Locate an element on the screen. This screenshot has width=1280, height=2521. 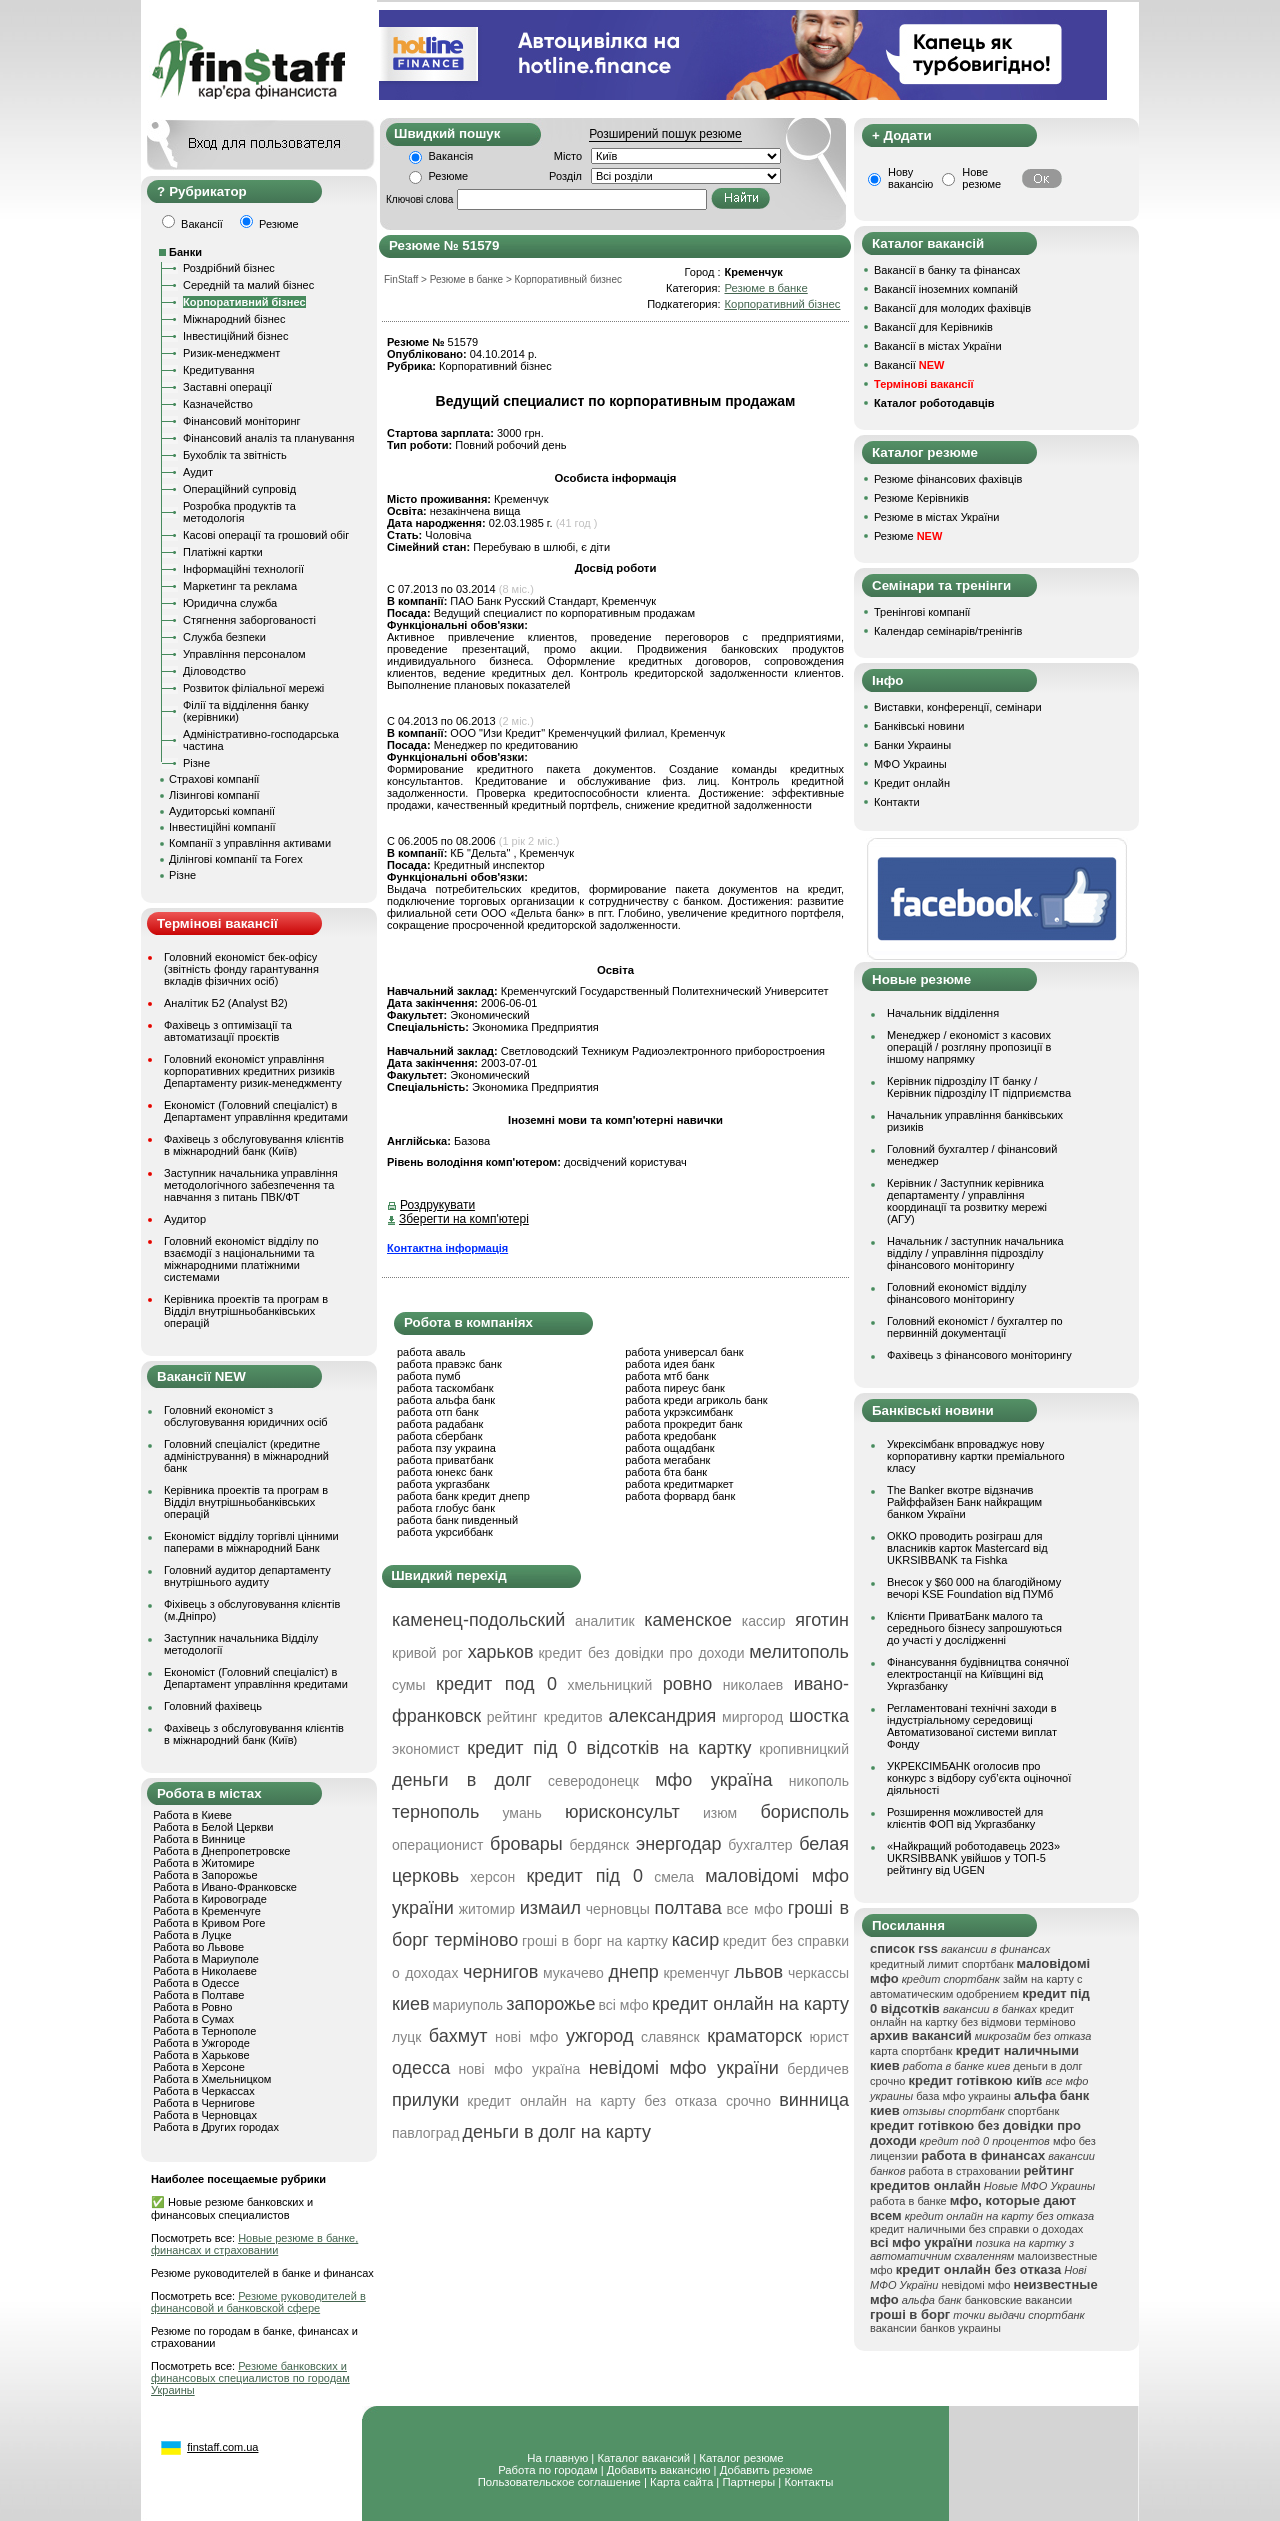
бердянск is located at coordinates (599, 1845).